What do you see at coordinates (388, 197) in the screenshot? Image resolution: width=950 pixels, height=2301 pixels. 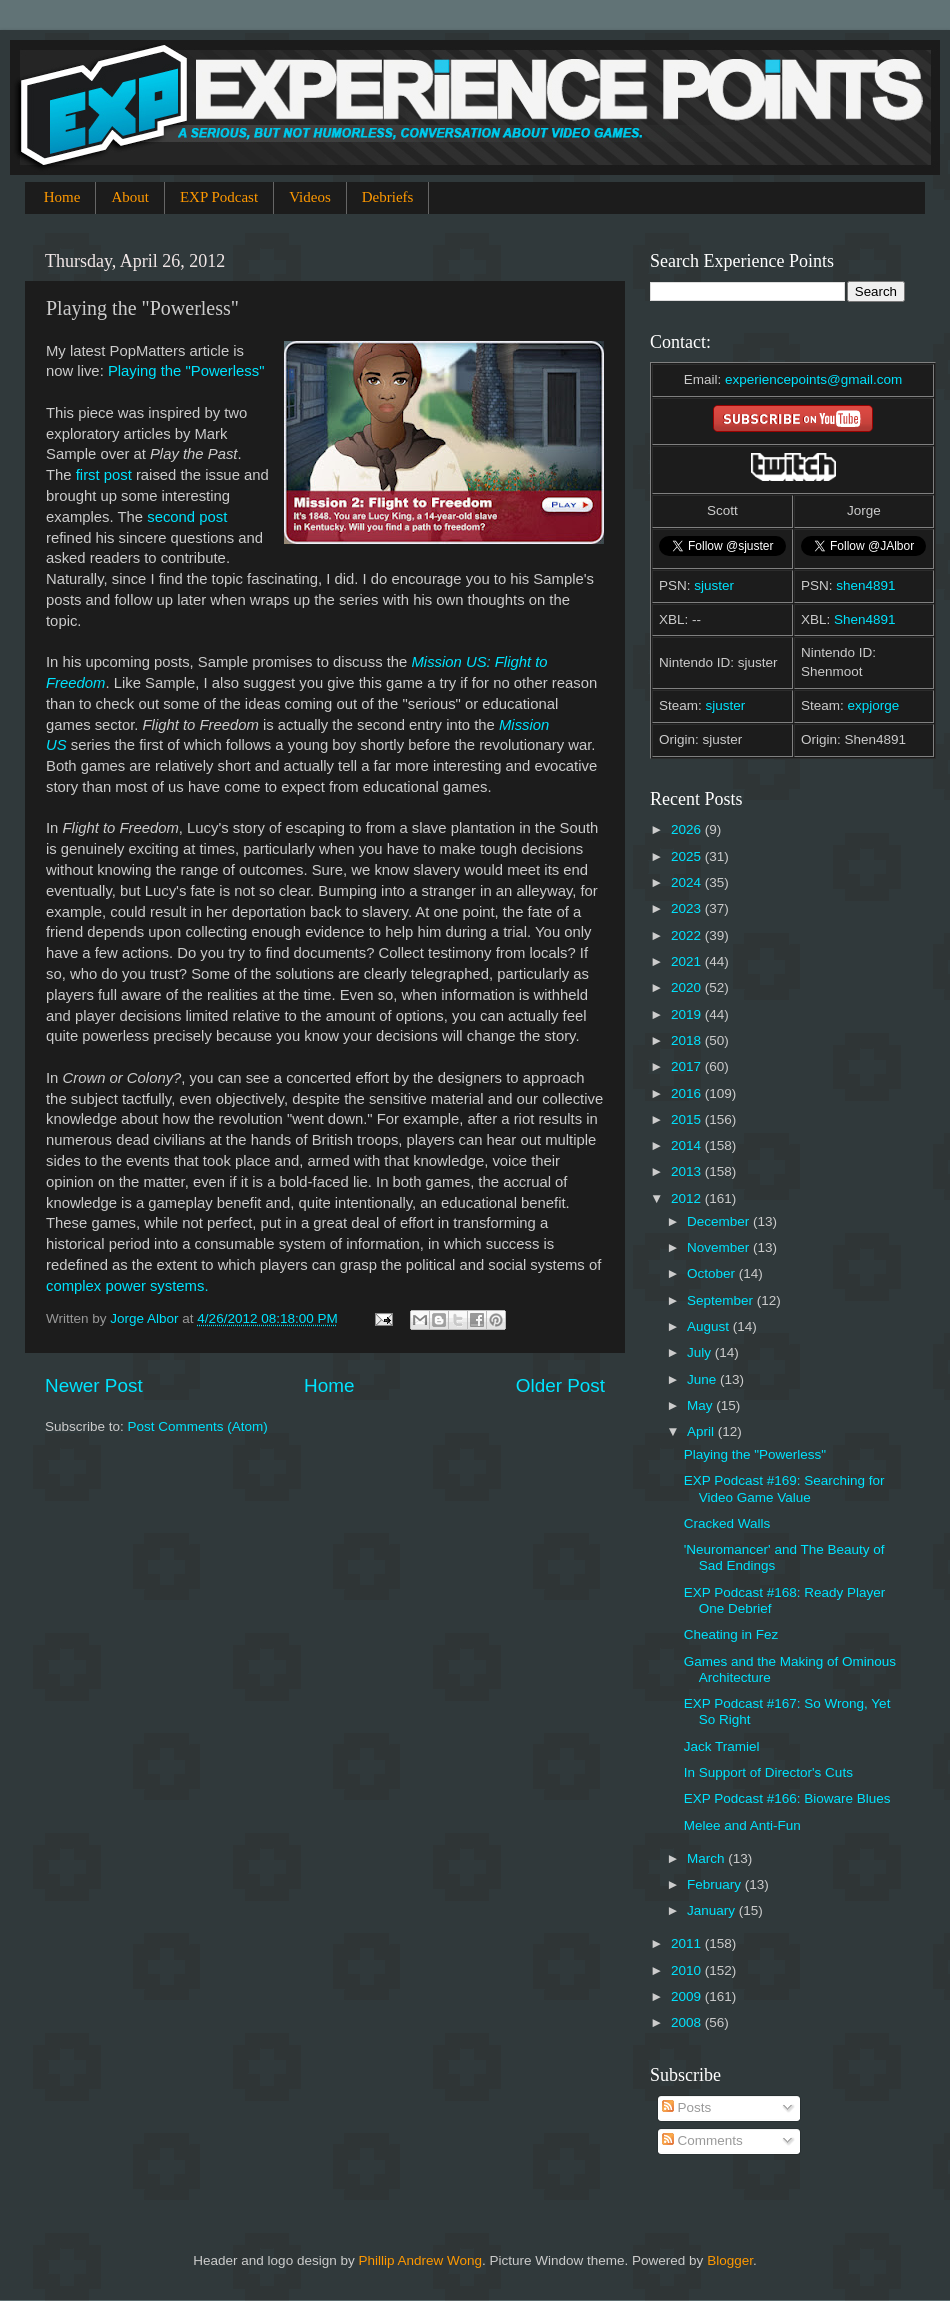 I see `Debriefs` at bounding box center [388, 197].